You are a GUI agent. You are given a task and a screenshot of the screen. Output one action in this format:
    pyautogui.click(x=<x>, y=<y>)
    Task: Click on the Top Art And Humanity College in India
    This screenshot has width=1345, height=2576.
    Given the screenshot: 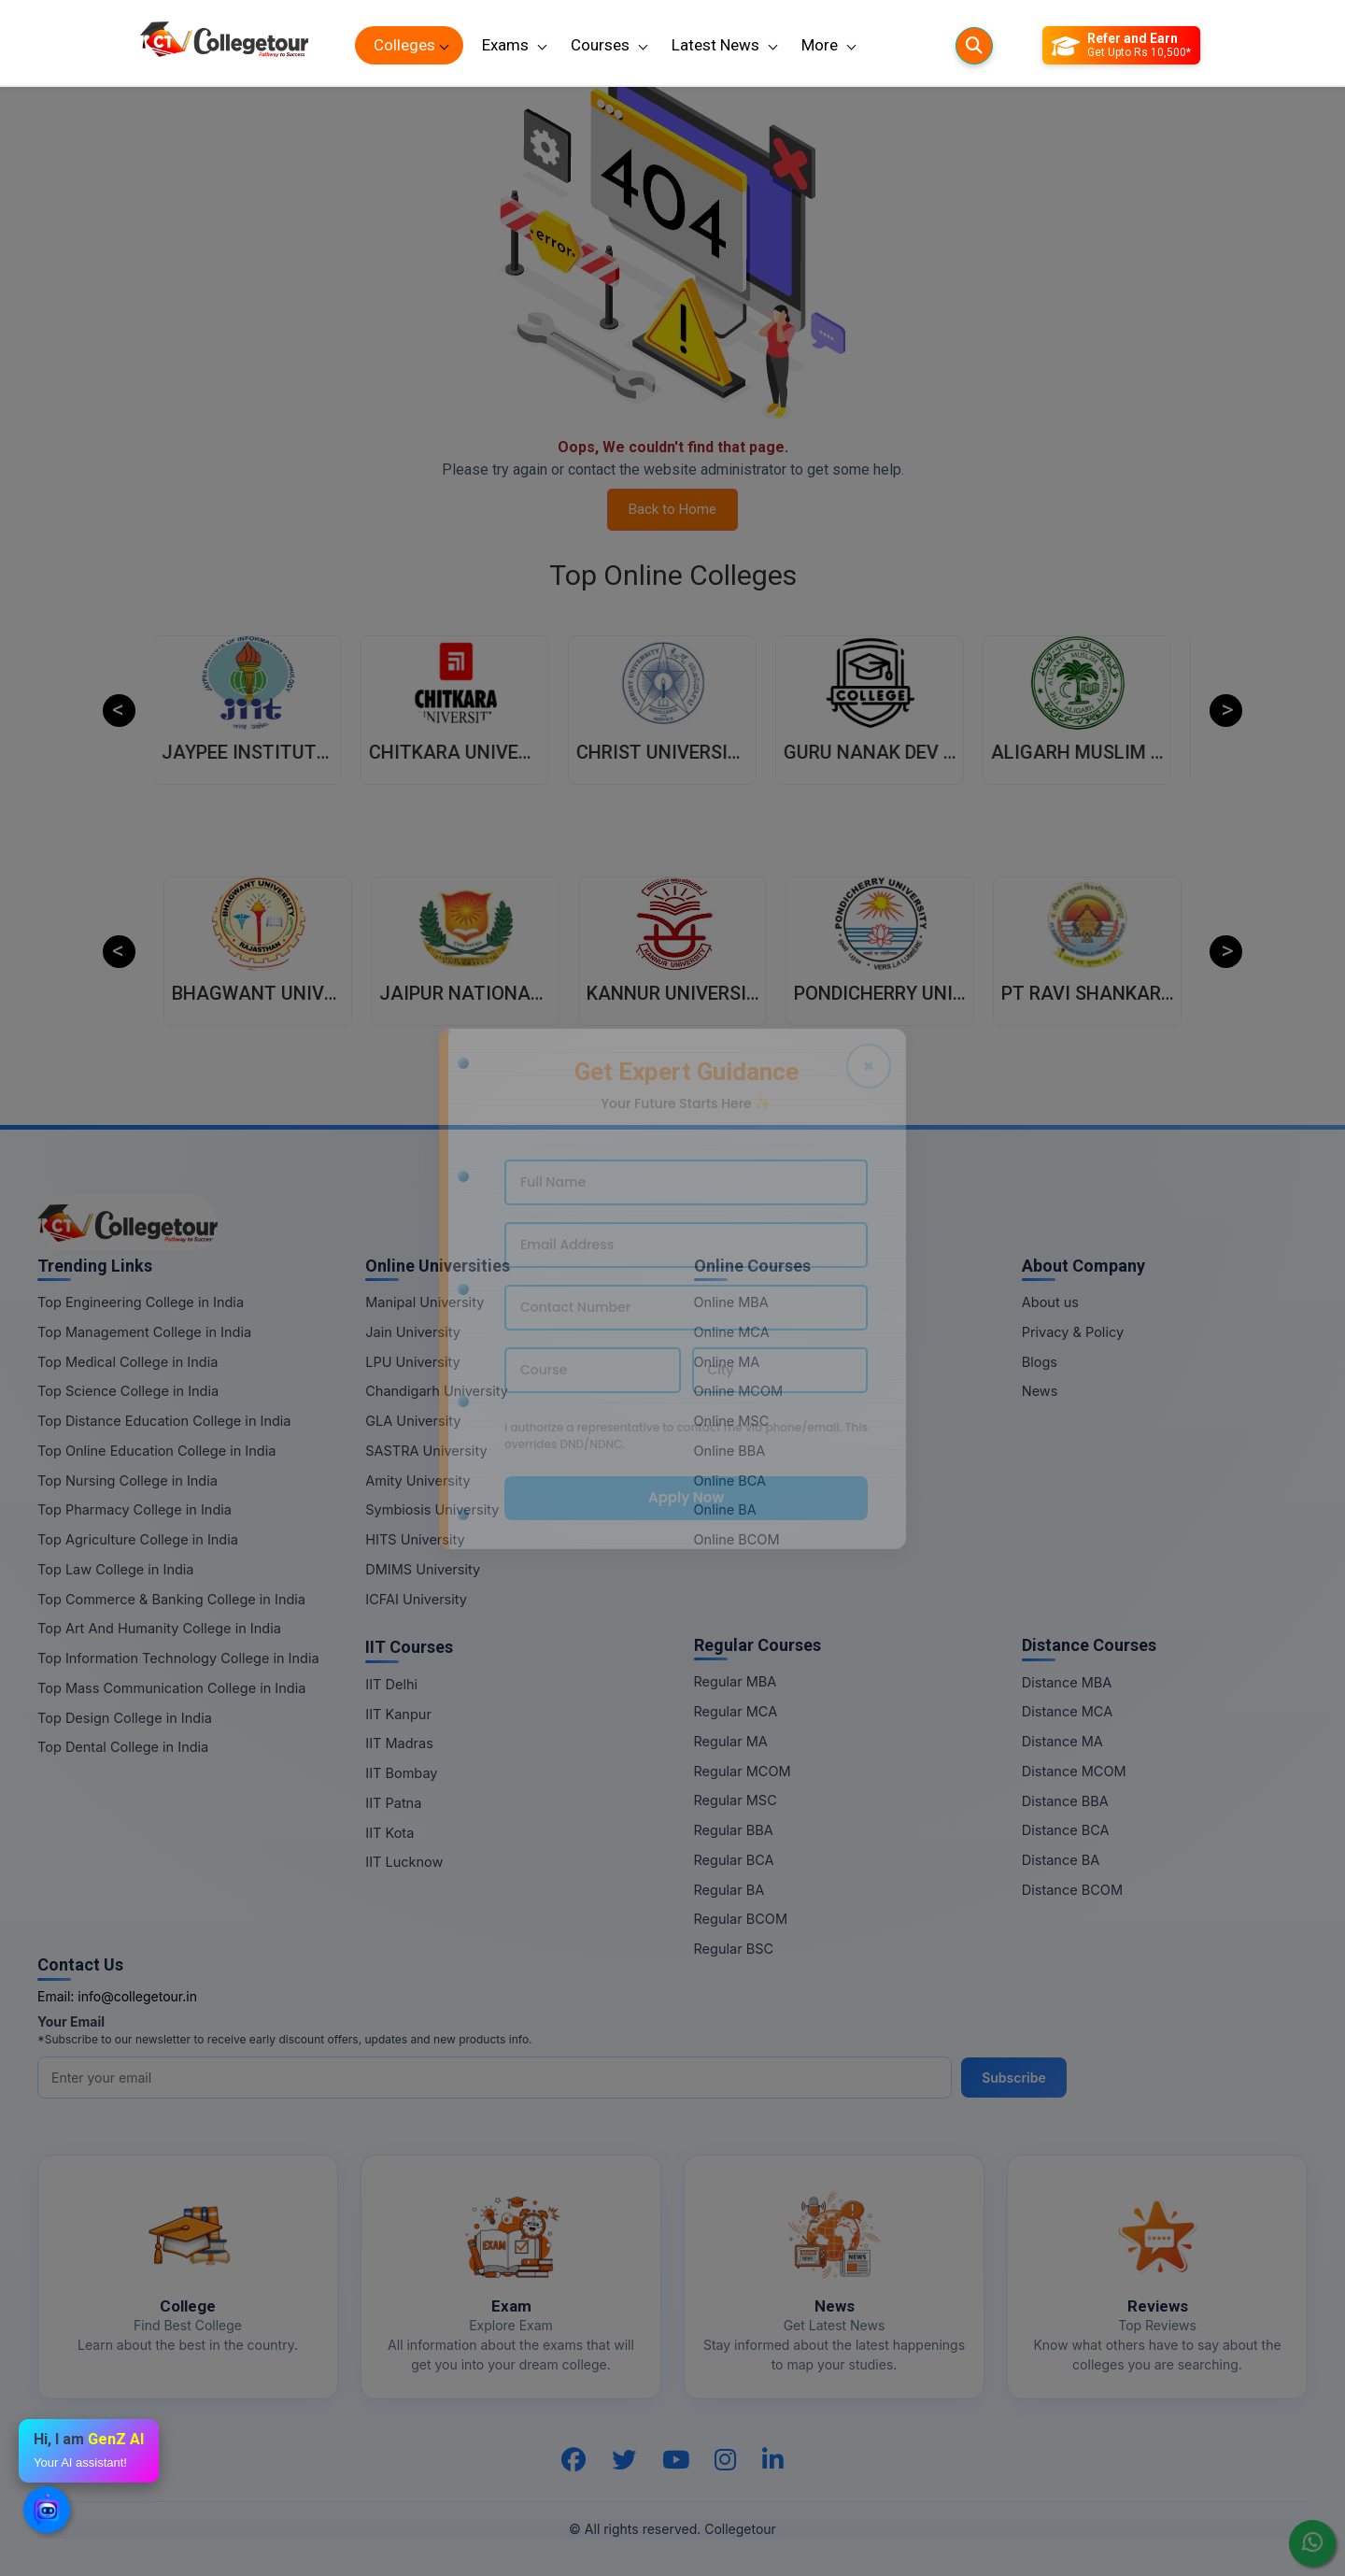 What is the action you would take?
    pyautogui.click(x=159, y=1628)
    